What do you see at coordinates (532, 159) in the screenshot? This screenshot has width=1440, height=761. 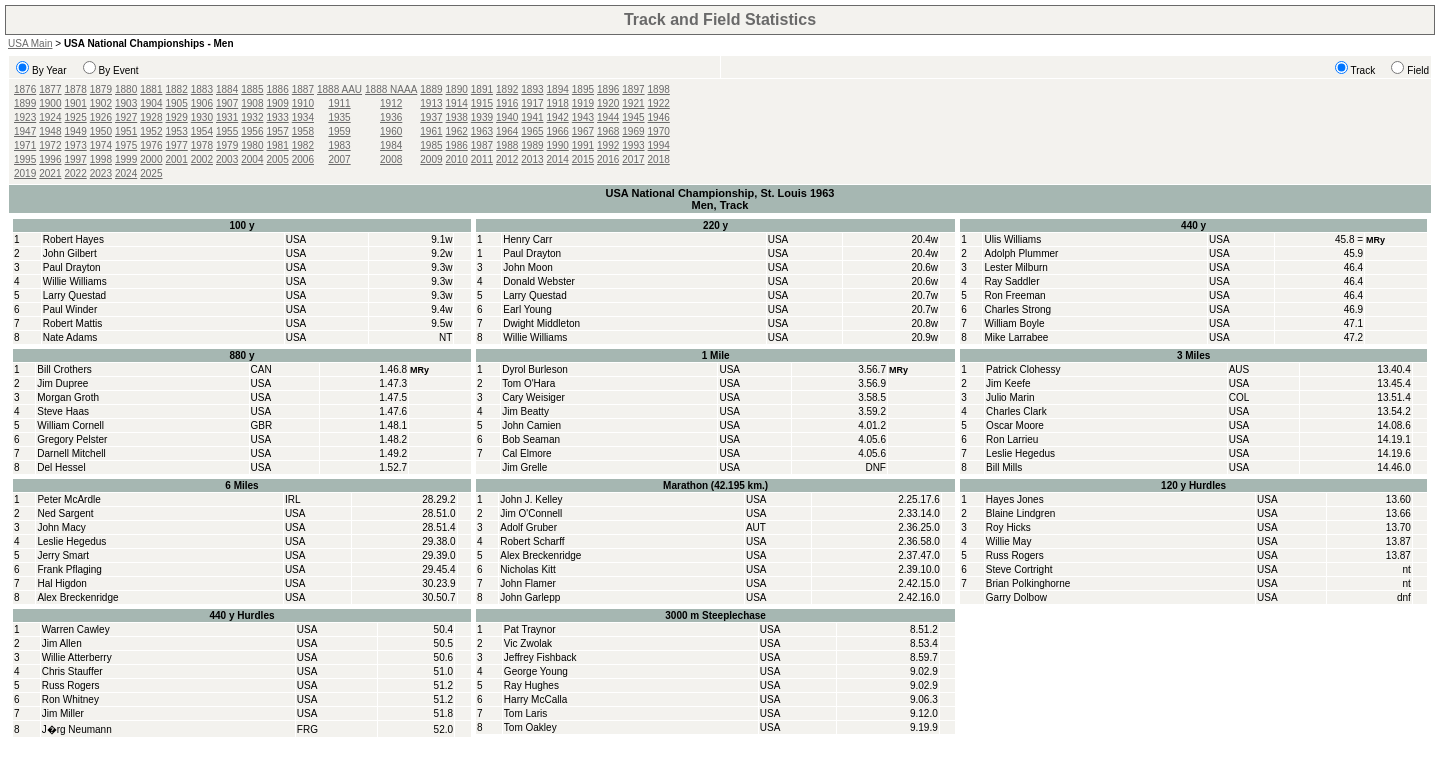 I see `2013` at bounding box center [532, 159].